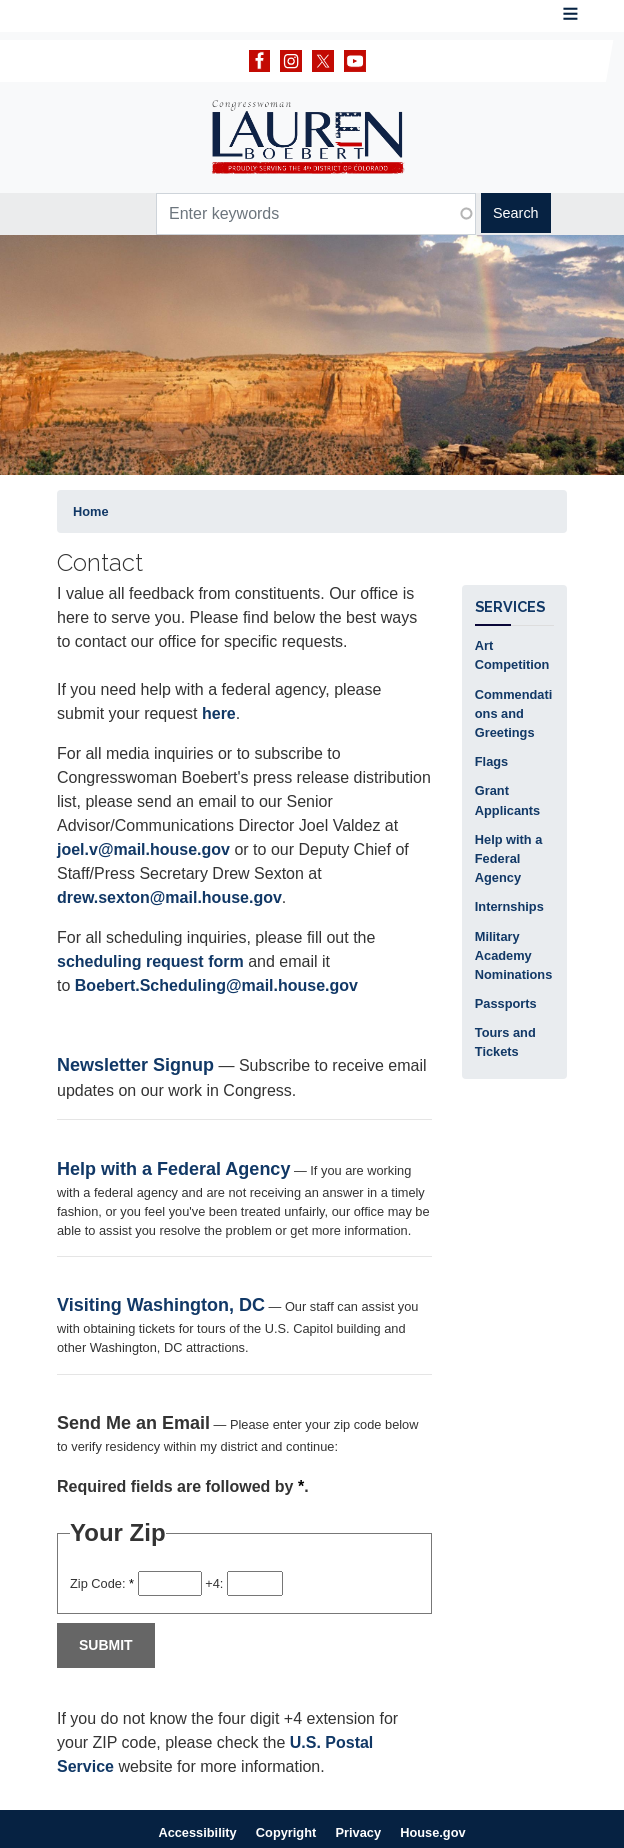 The height and width of the screenshot is (1848, 624). What do you see at coordinates (161, 1305) in the screenshot?
I see `Visiting Washington, DC` at bounding box center [161, 1305].